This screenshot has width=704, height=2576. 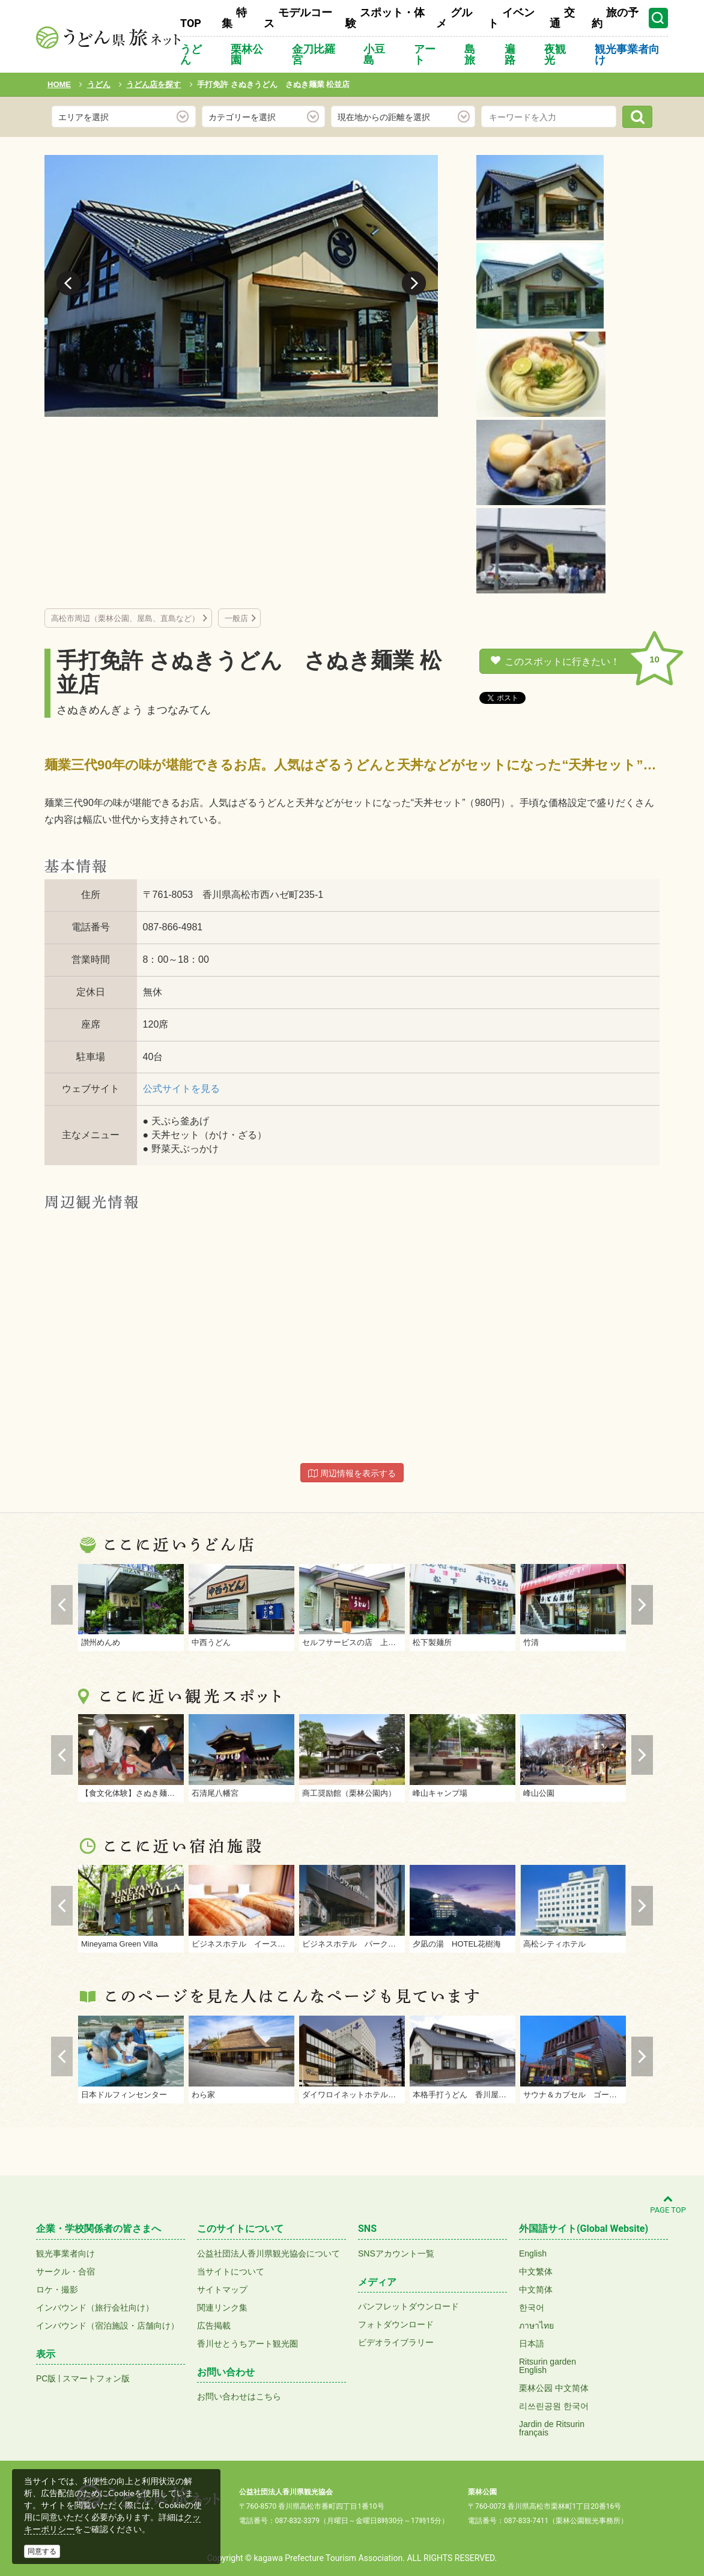 I want to click on スポット・体験, so click(x=385, y=17).